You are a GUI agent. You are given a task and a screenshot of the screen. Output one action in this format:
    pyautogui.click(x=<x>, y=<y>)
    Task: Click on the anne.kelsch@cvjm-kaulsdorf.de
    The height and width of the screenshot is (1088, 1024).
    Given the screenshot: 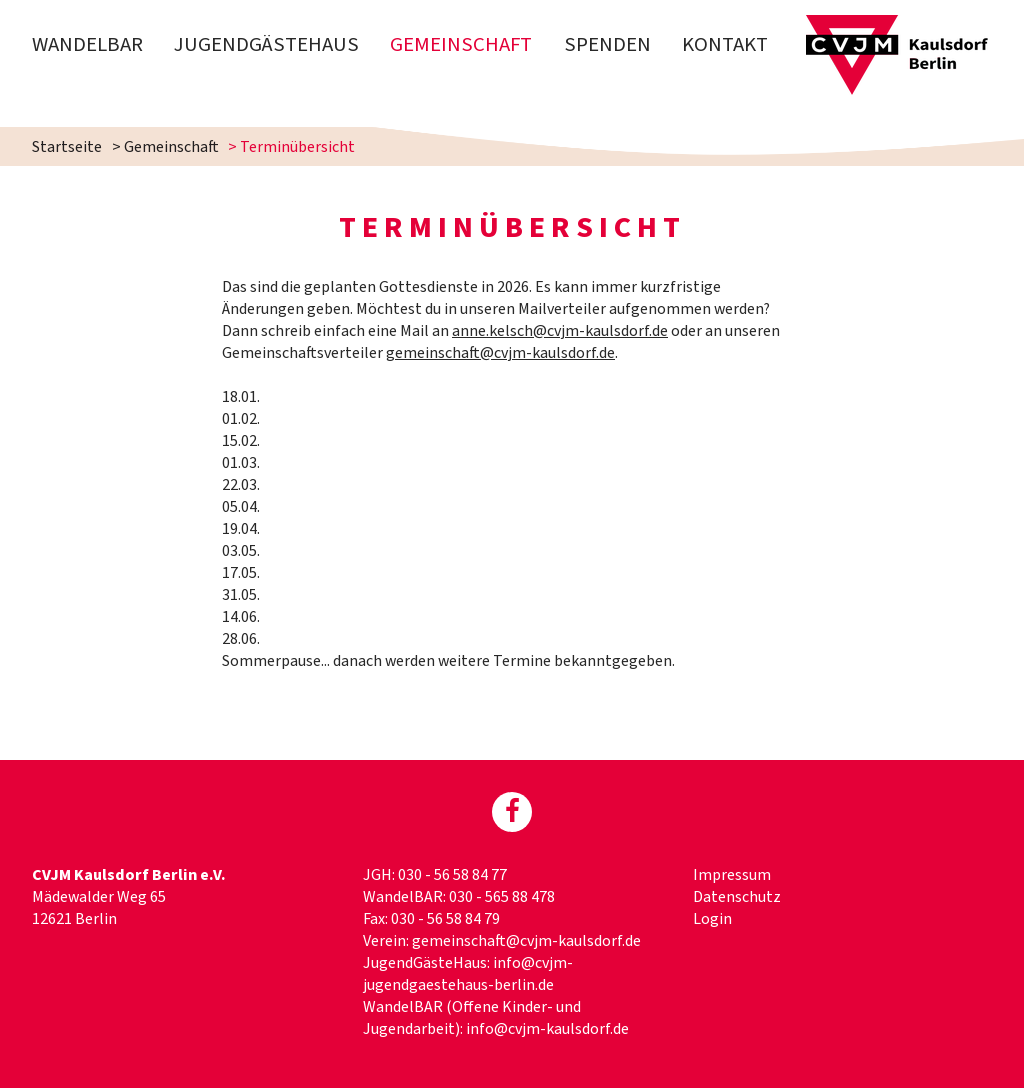 What is the action you would take?
    pyautogui.click(x=560, y=331)
    